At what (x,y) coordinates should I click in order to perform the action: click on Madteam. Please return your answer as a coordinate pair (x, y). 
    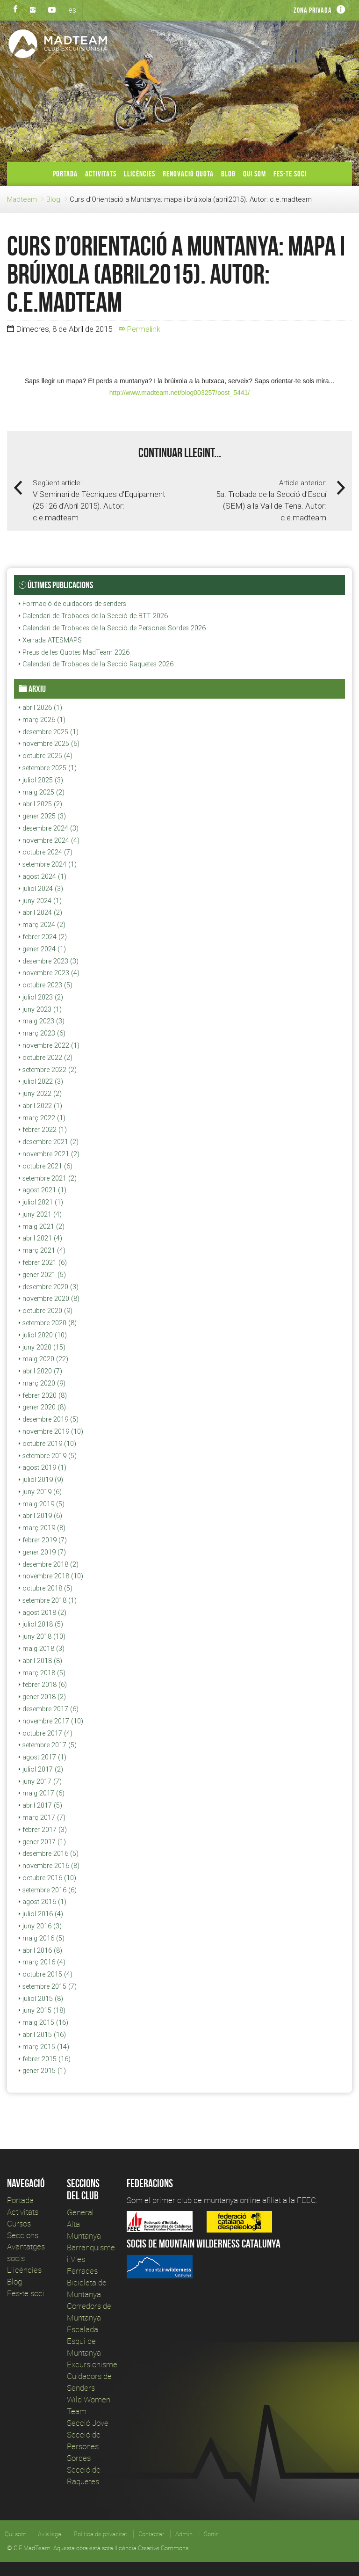
    Looking at the image, I should click on (22, 199).